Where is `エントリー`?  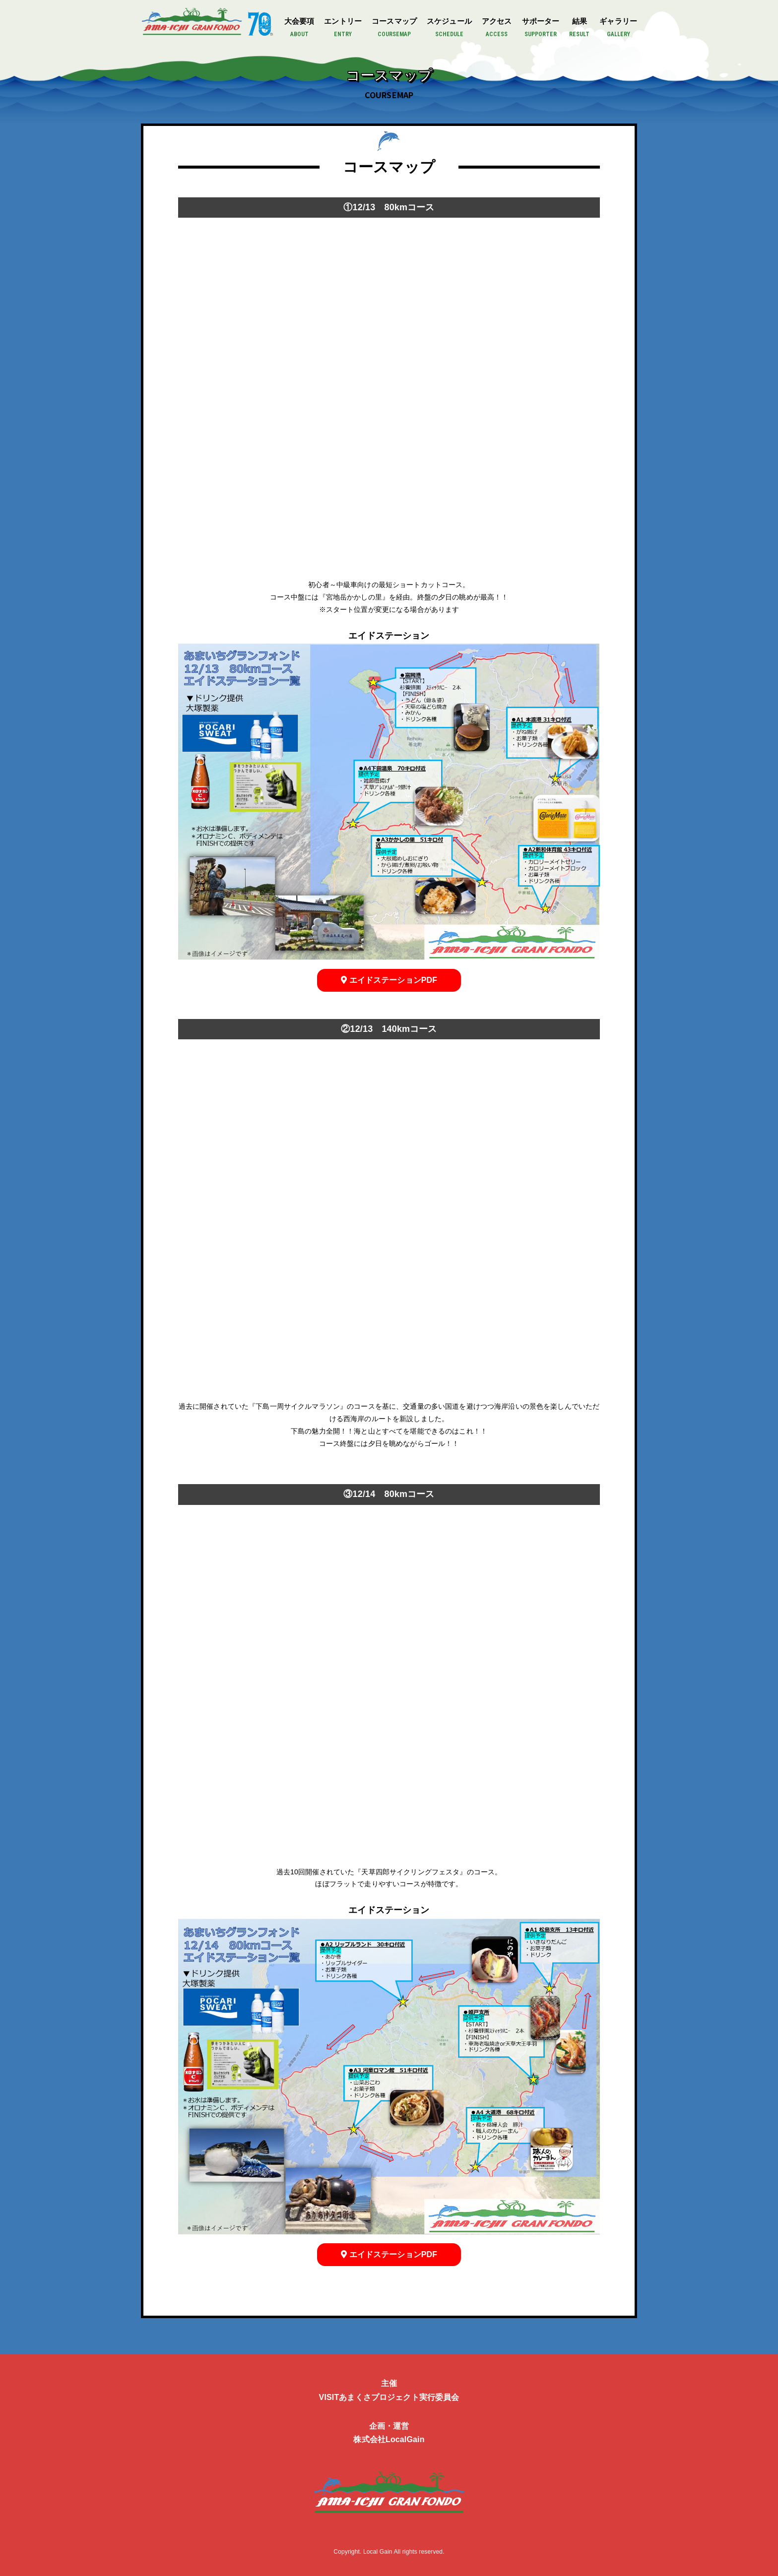
エントリー is located at coordinates (343, 28).